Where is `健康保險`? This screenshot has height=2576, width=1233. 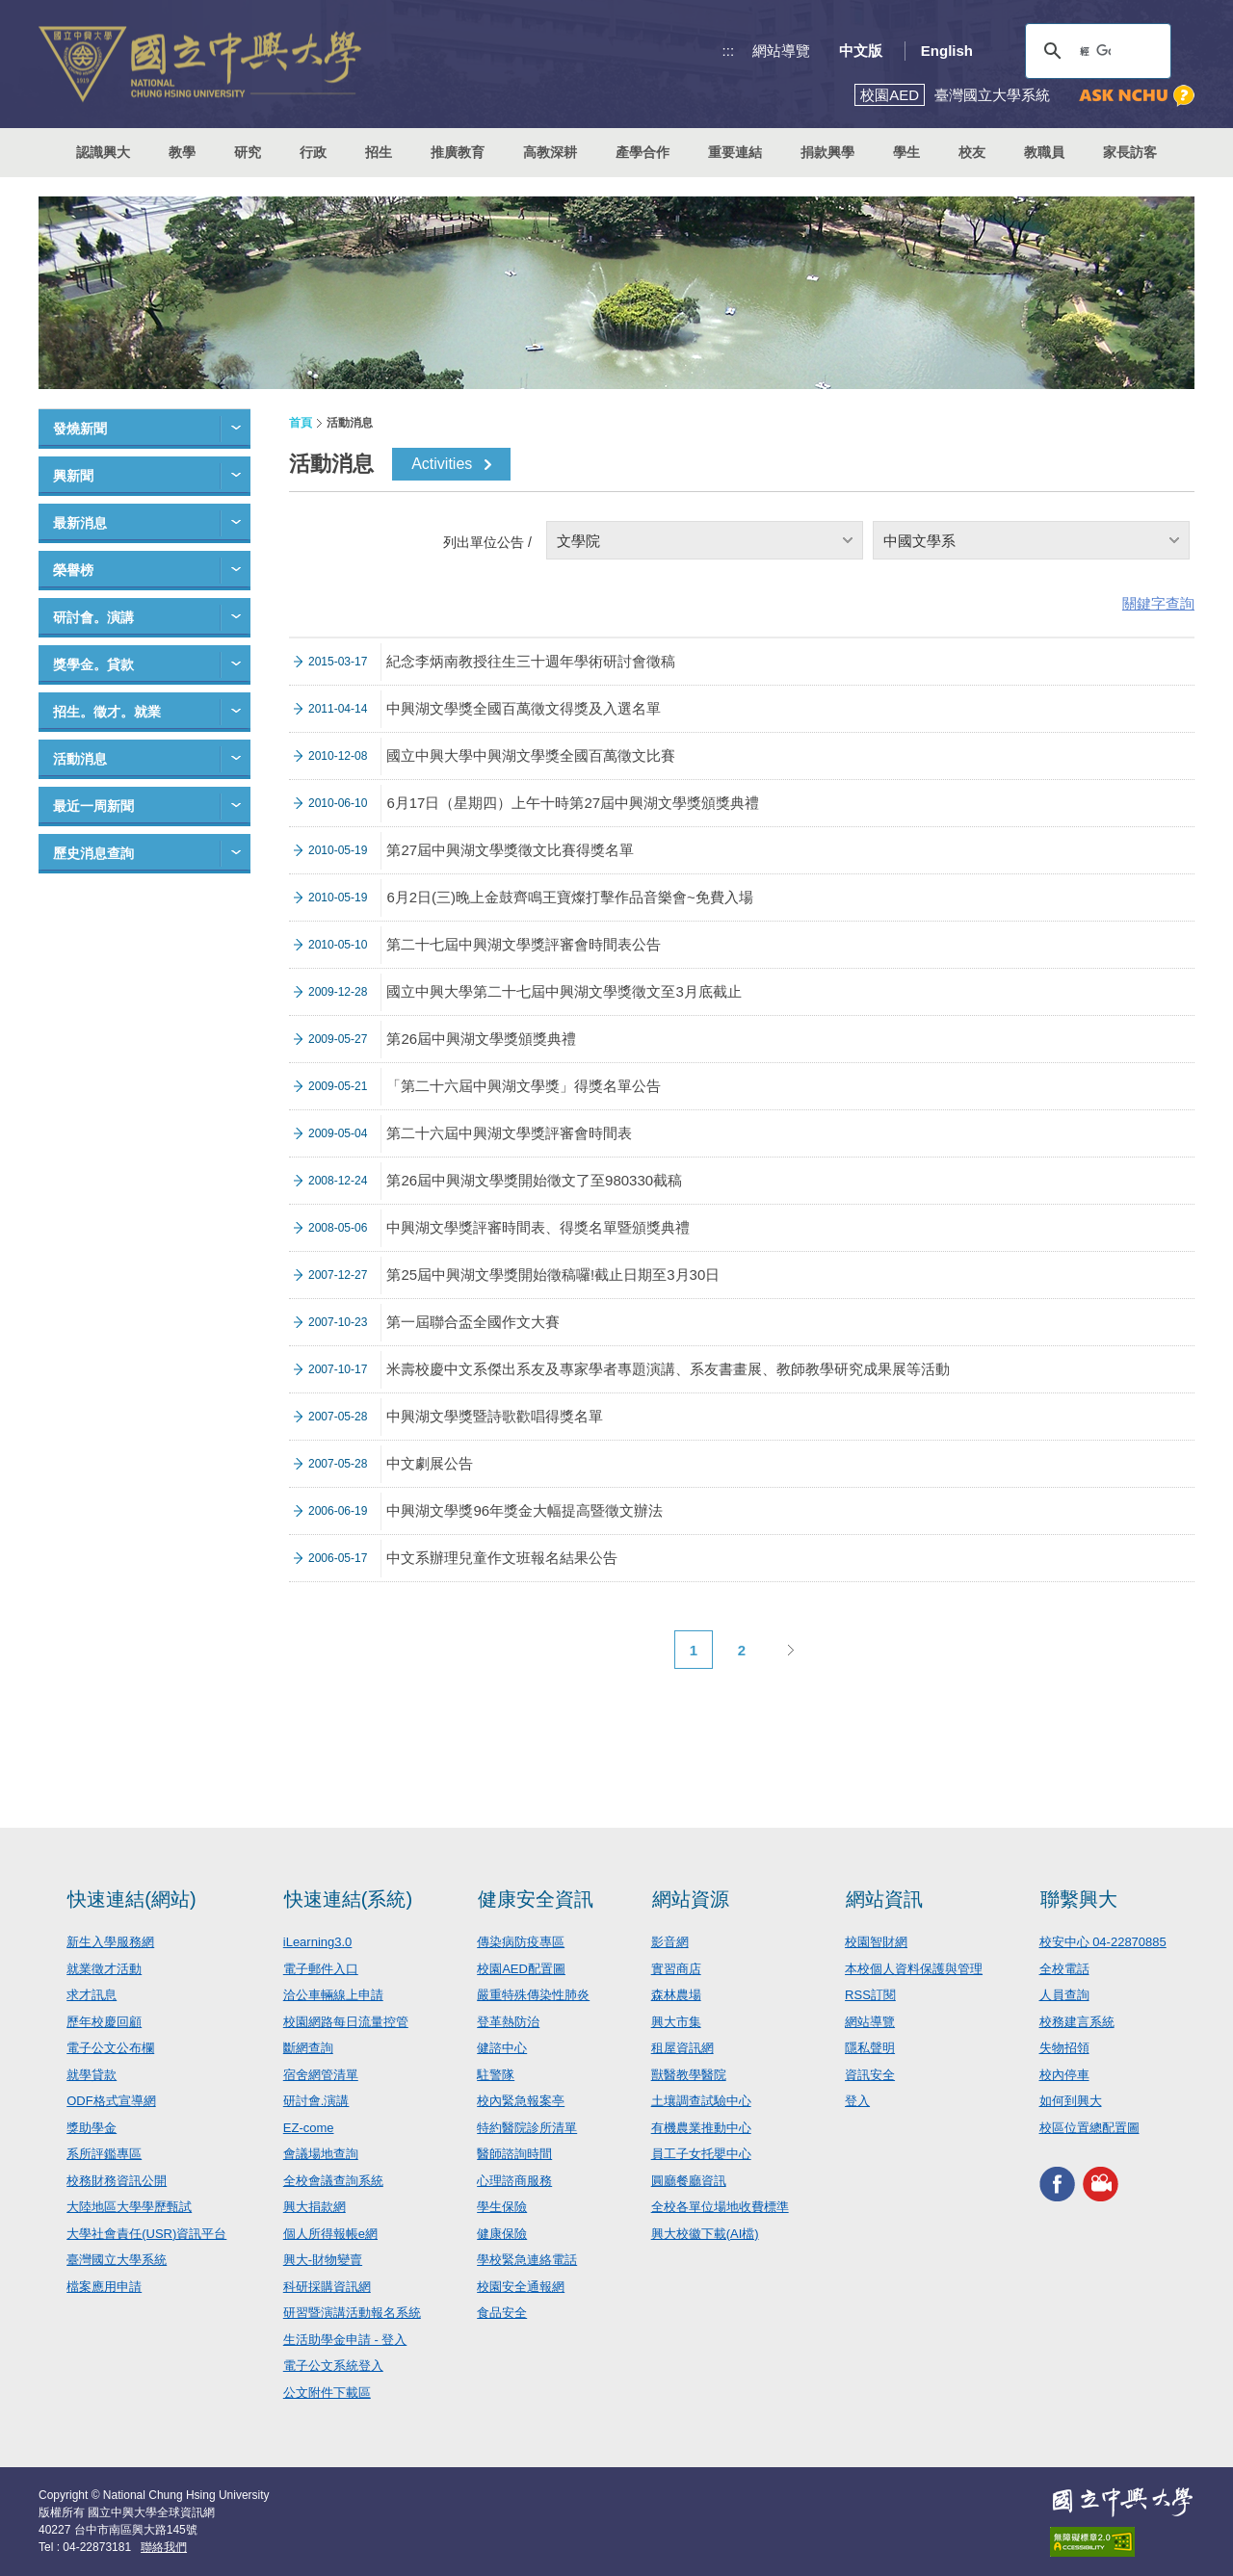
健康保險 is located at coordinates (502, 2233).